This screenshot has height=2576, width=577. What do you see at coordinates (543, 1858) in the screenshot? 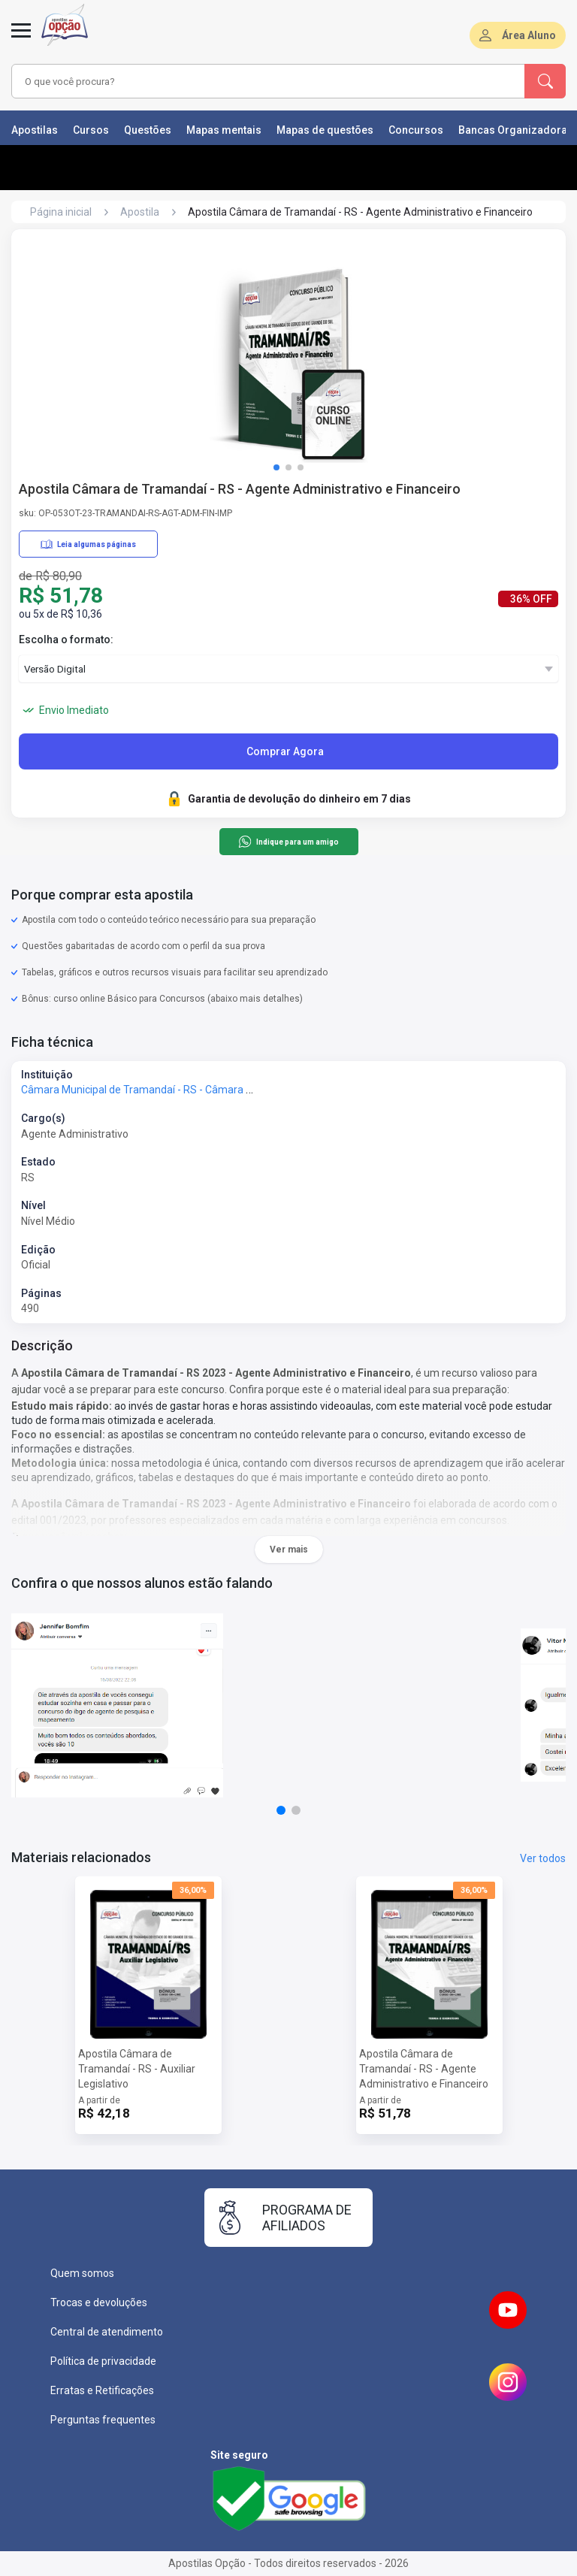
I see `Ver todos` at bounding box center [543, 1858].